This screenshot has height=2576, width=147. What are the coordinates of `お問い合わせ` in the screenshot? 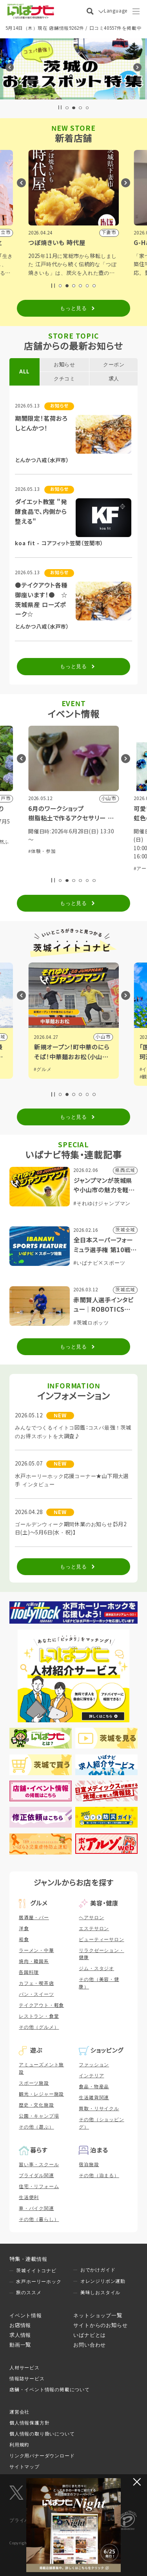 It's located at (89, 2345).